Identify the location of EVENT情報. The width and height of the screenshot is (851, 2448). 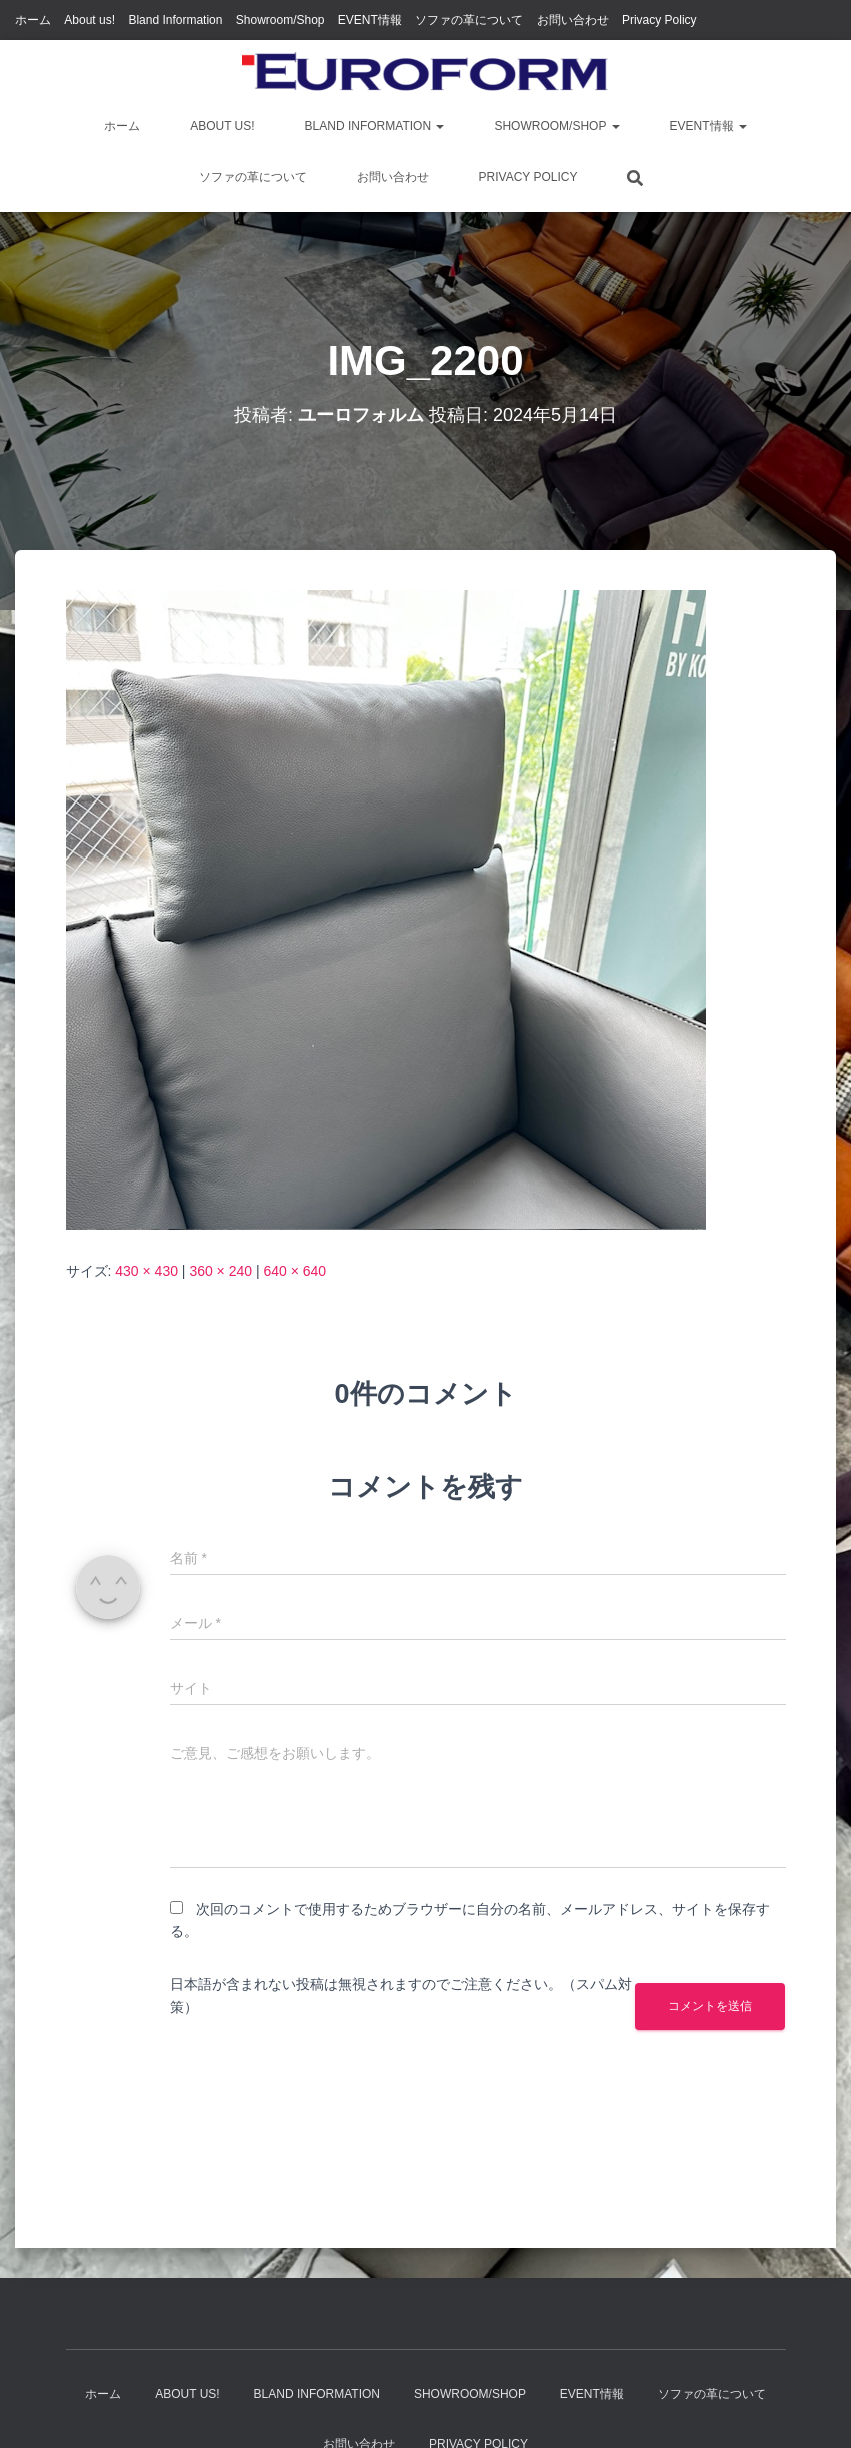
(370, 20).